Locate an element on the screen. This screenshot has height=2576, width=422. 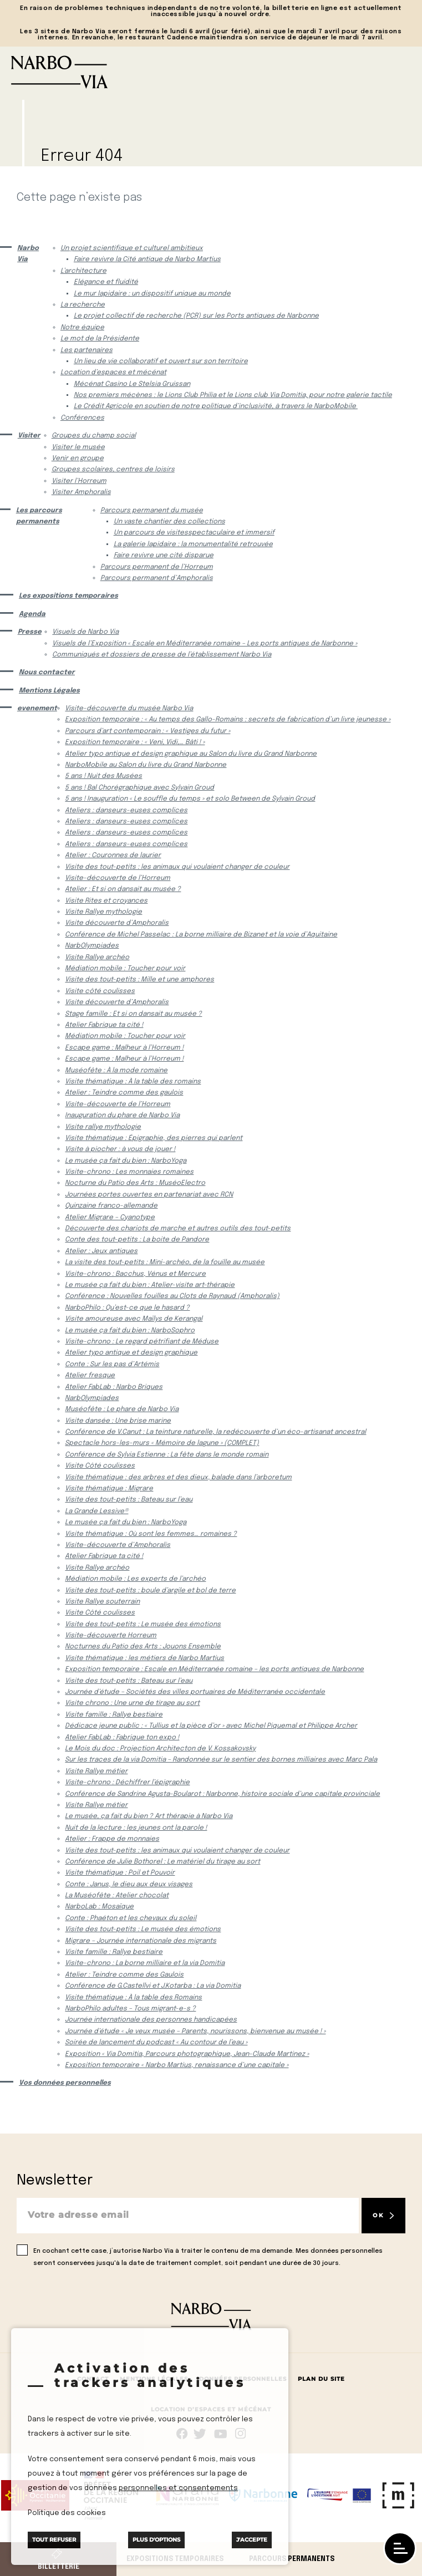
Nos premiers mécènes : le Lions Club Philia et le Lions club Via Domitia, pour notre galerie tactile is located at coordinates (233, 395).